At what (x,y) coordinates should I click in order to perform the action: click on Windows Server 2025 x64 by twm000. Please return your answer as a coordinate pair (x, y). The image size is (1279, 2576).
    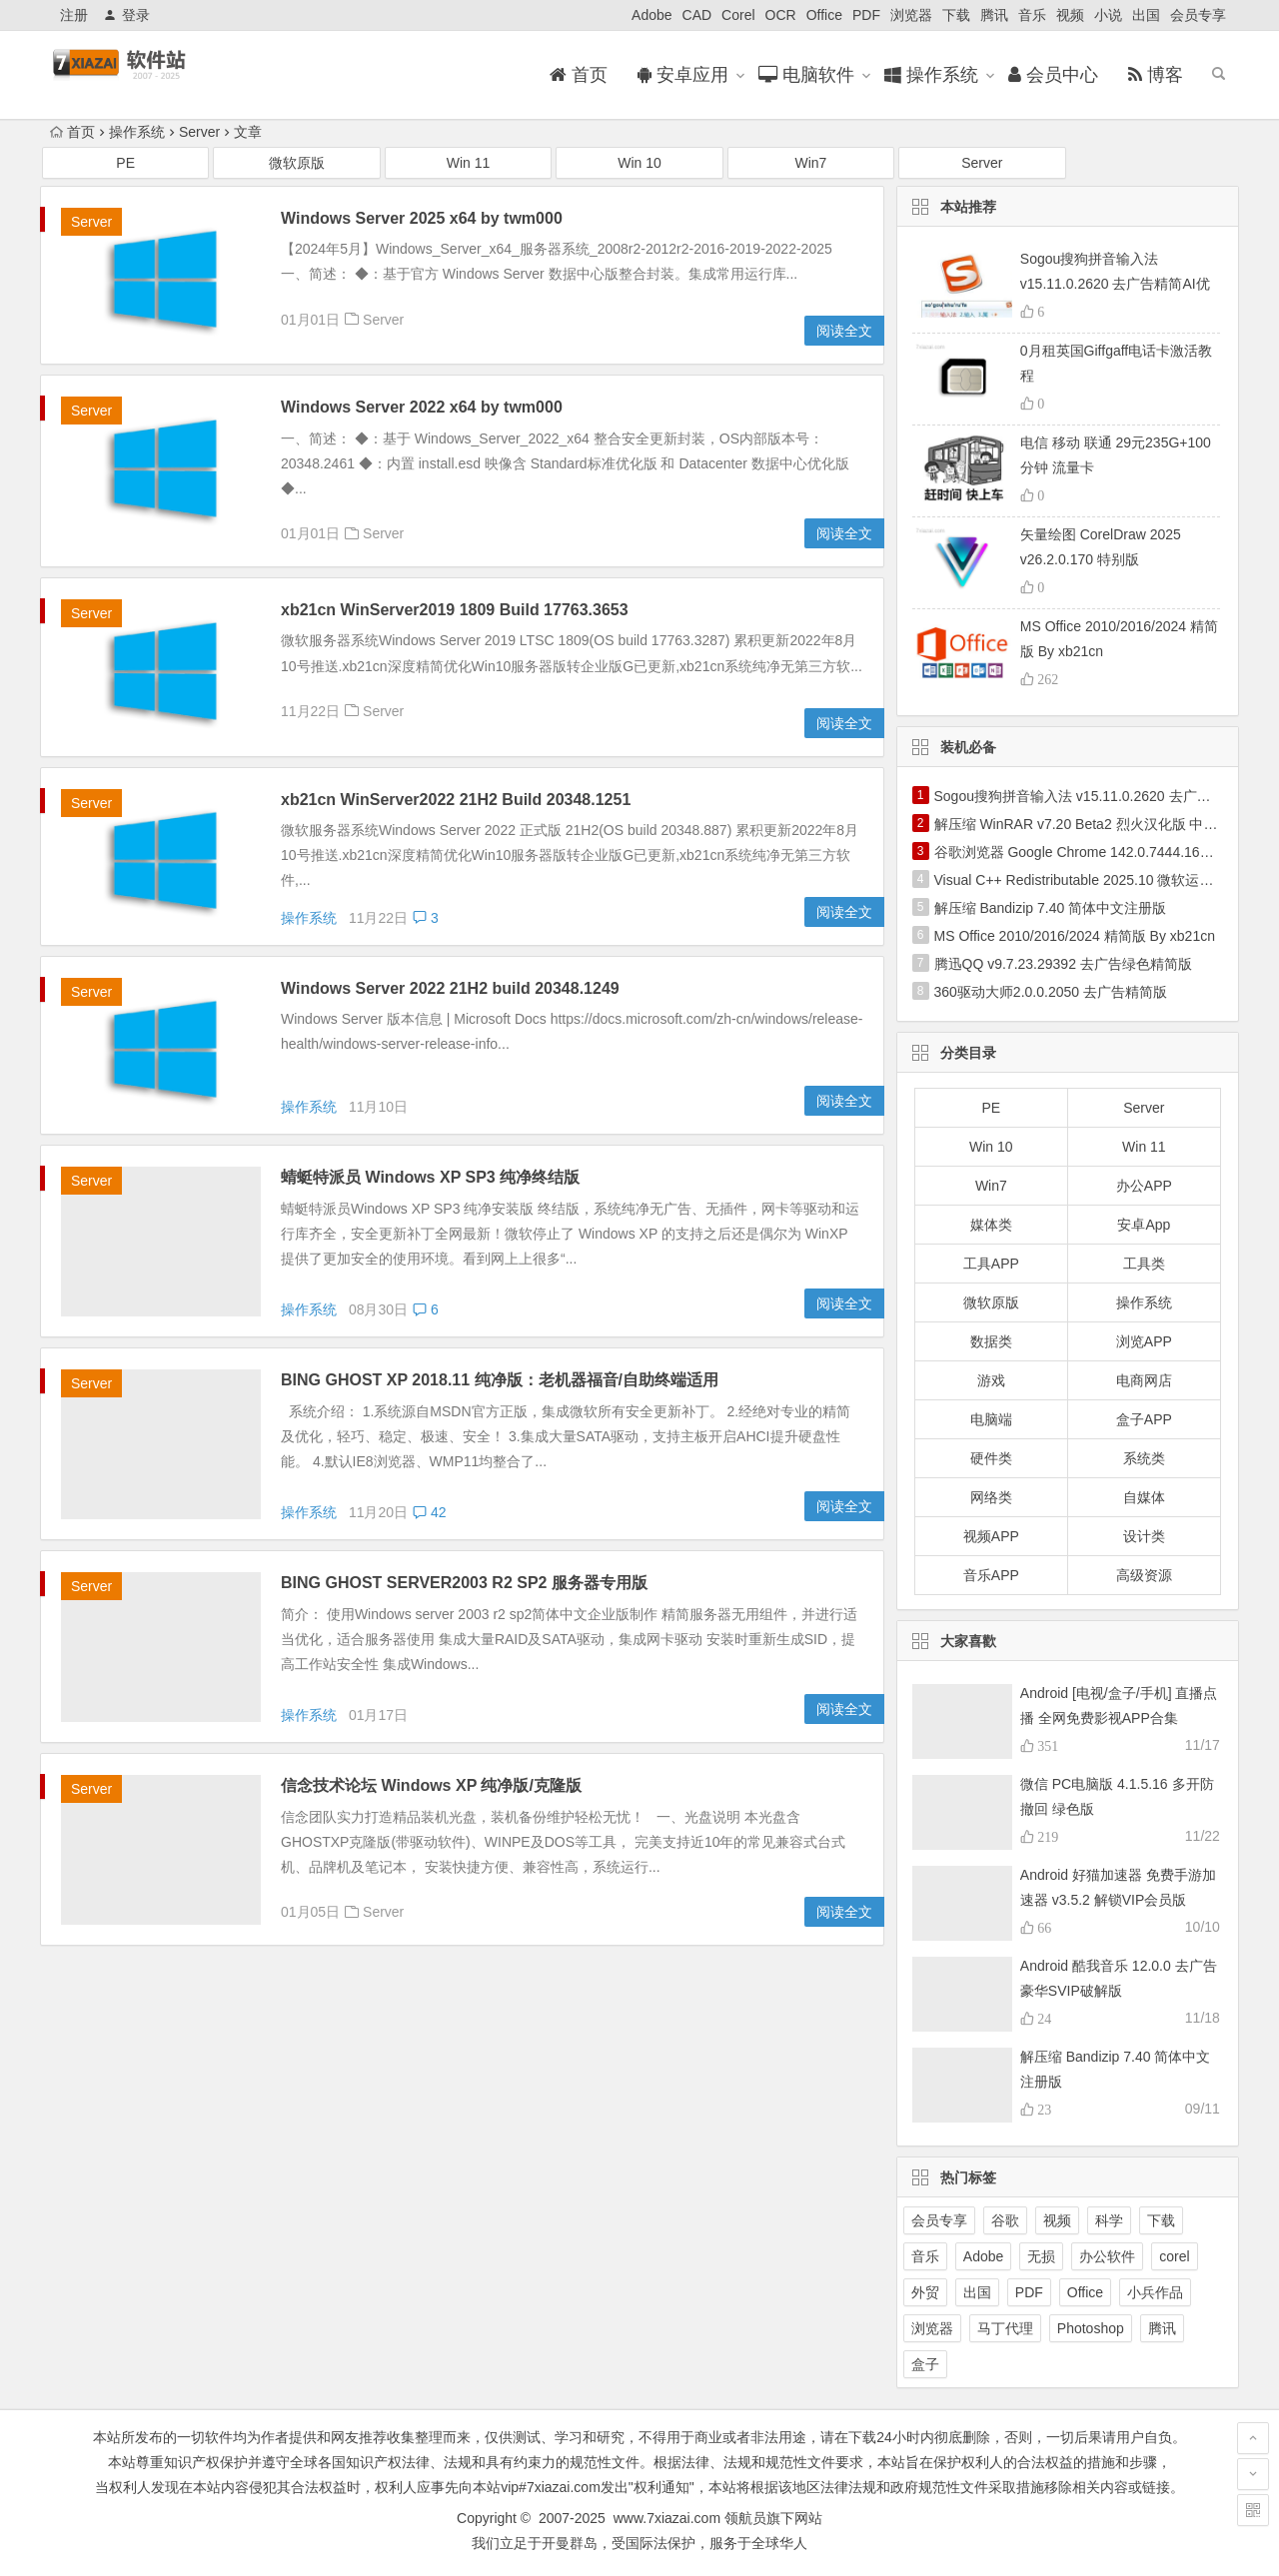
    Looking at the image, I should click on (422, 218).